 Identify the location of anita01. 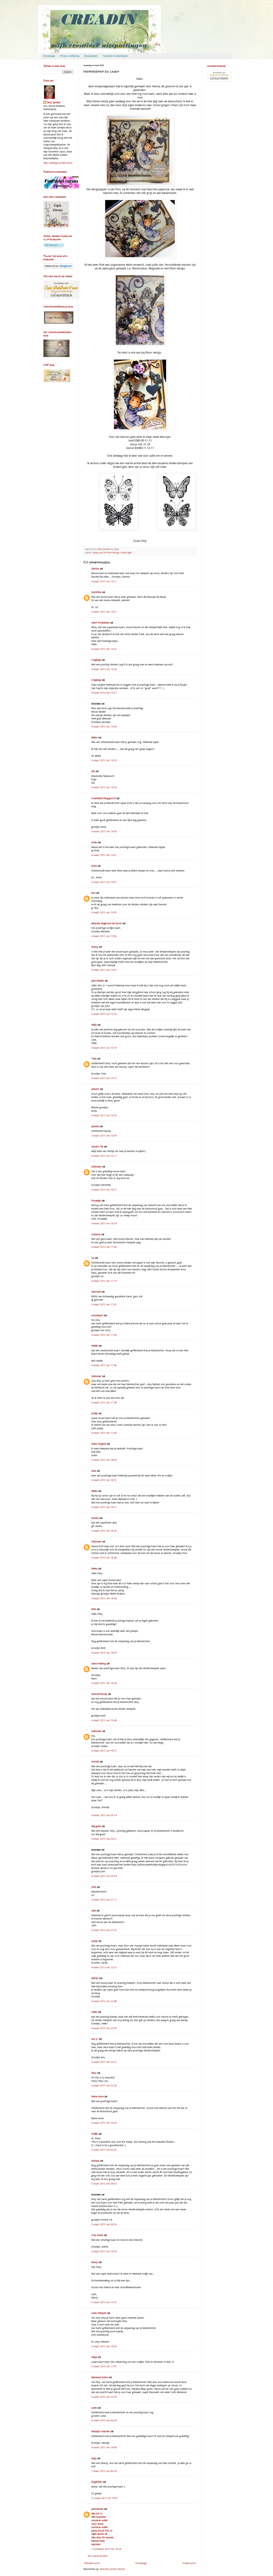
(95, 1089).